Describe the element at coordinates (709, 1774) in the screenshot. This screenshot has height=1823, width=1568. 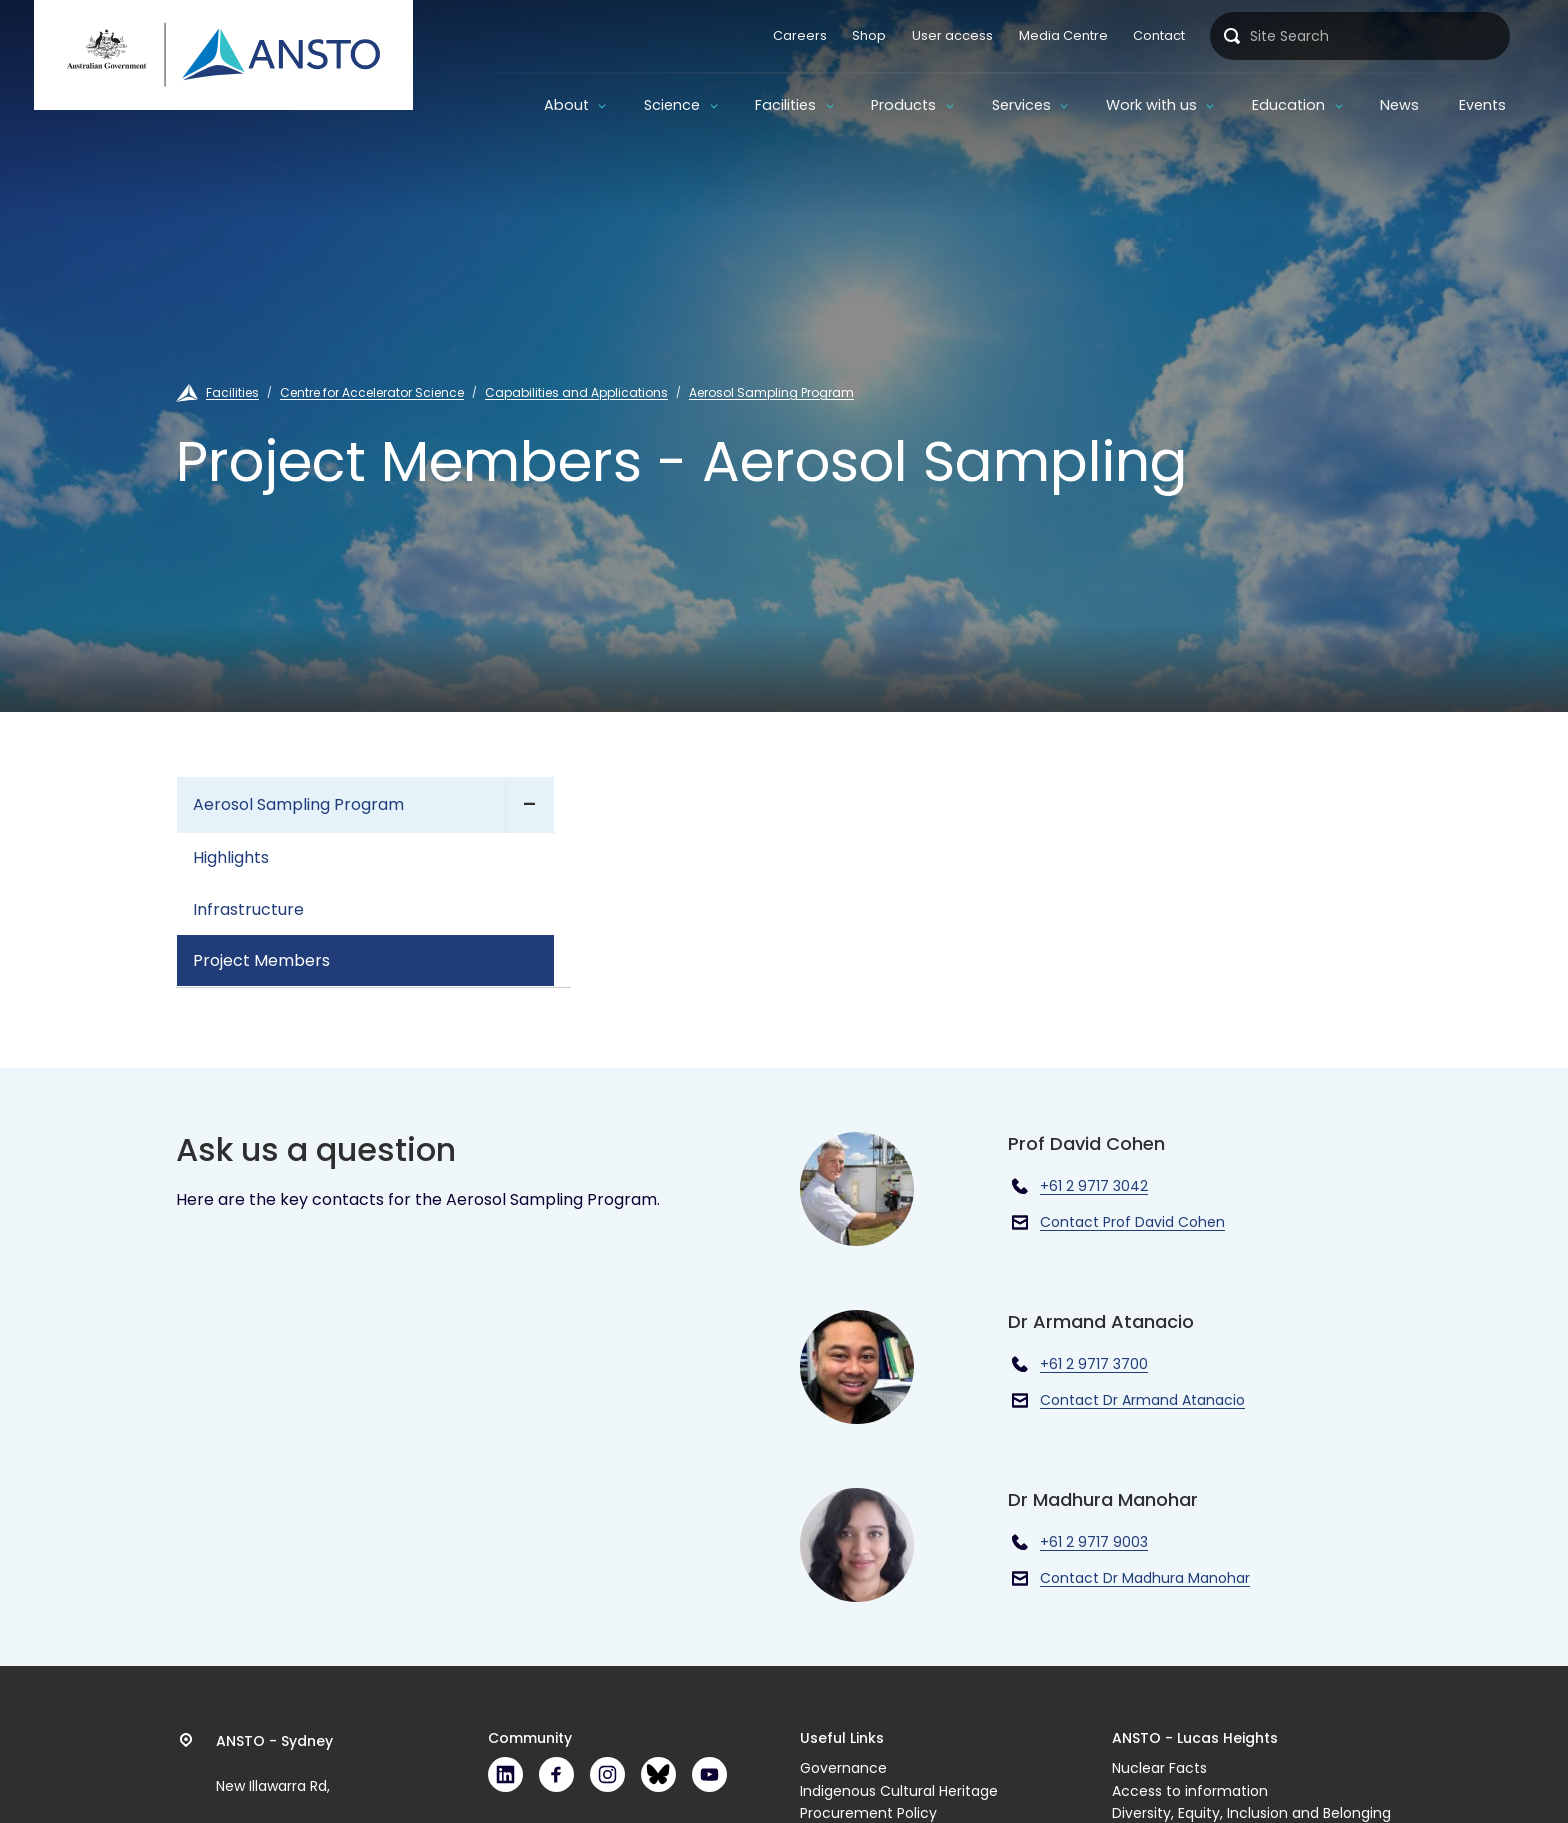
I see `Youtube` at that location.